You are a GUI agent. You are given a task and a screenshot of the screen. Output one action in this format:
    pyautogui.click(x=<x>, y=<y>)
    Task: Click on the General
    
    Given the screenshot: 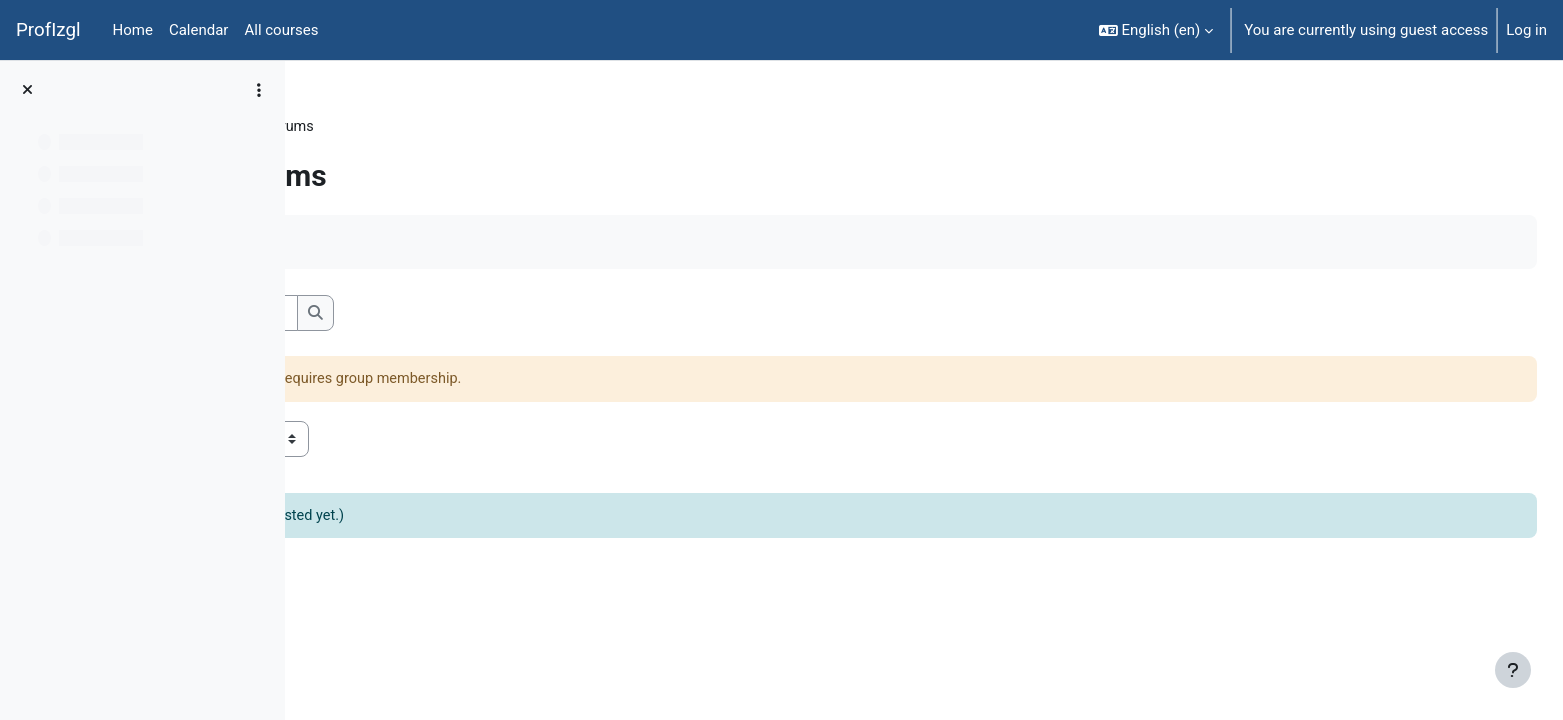 What is the action you would take?
    pyautogui.click(x=439, y=127)
    